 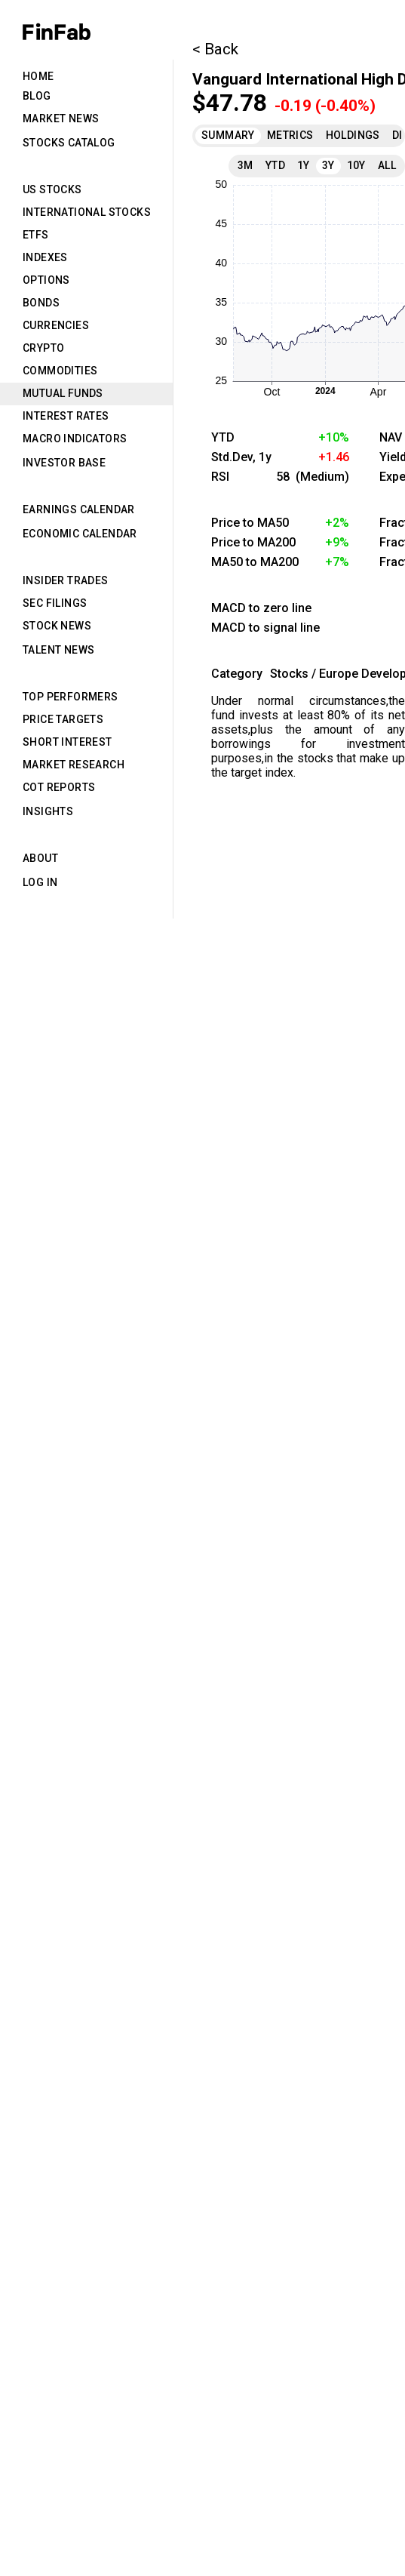 What do you see at coordinates (67, 742) in the screenshot?
I see `Short Interest [tab]` at bounding box center [67, 742].